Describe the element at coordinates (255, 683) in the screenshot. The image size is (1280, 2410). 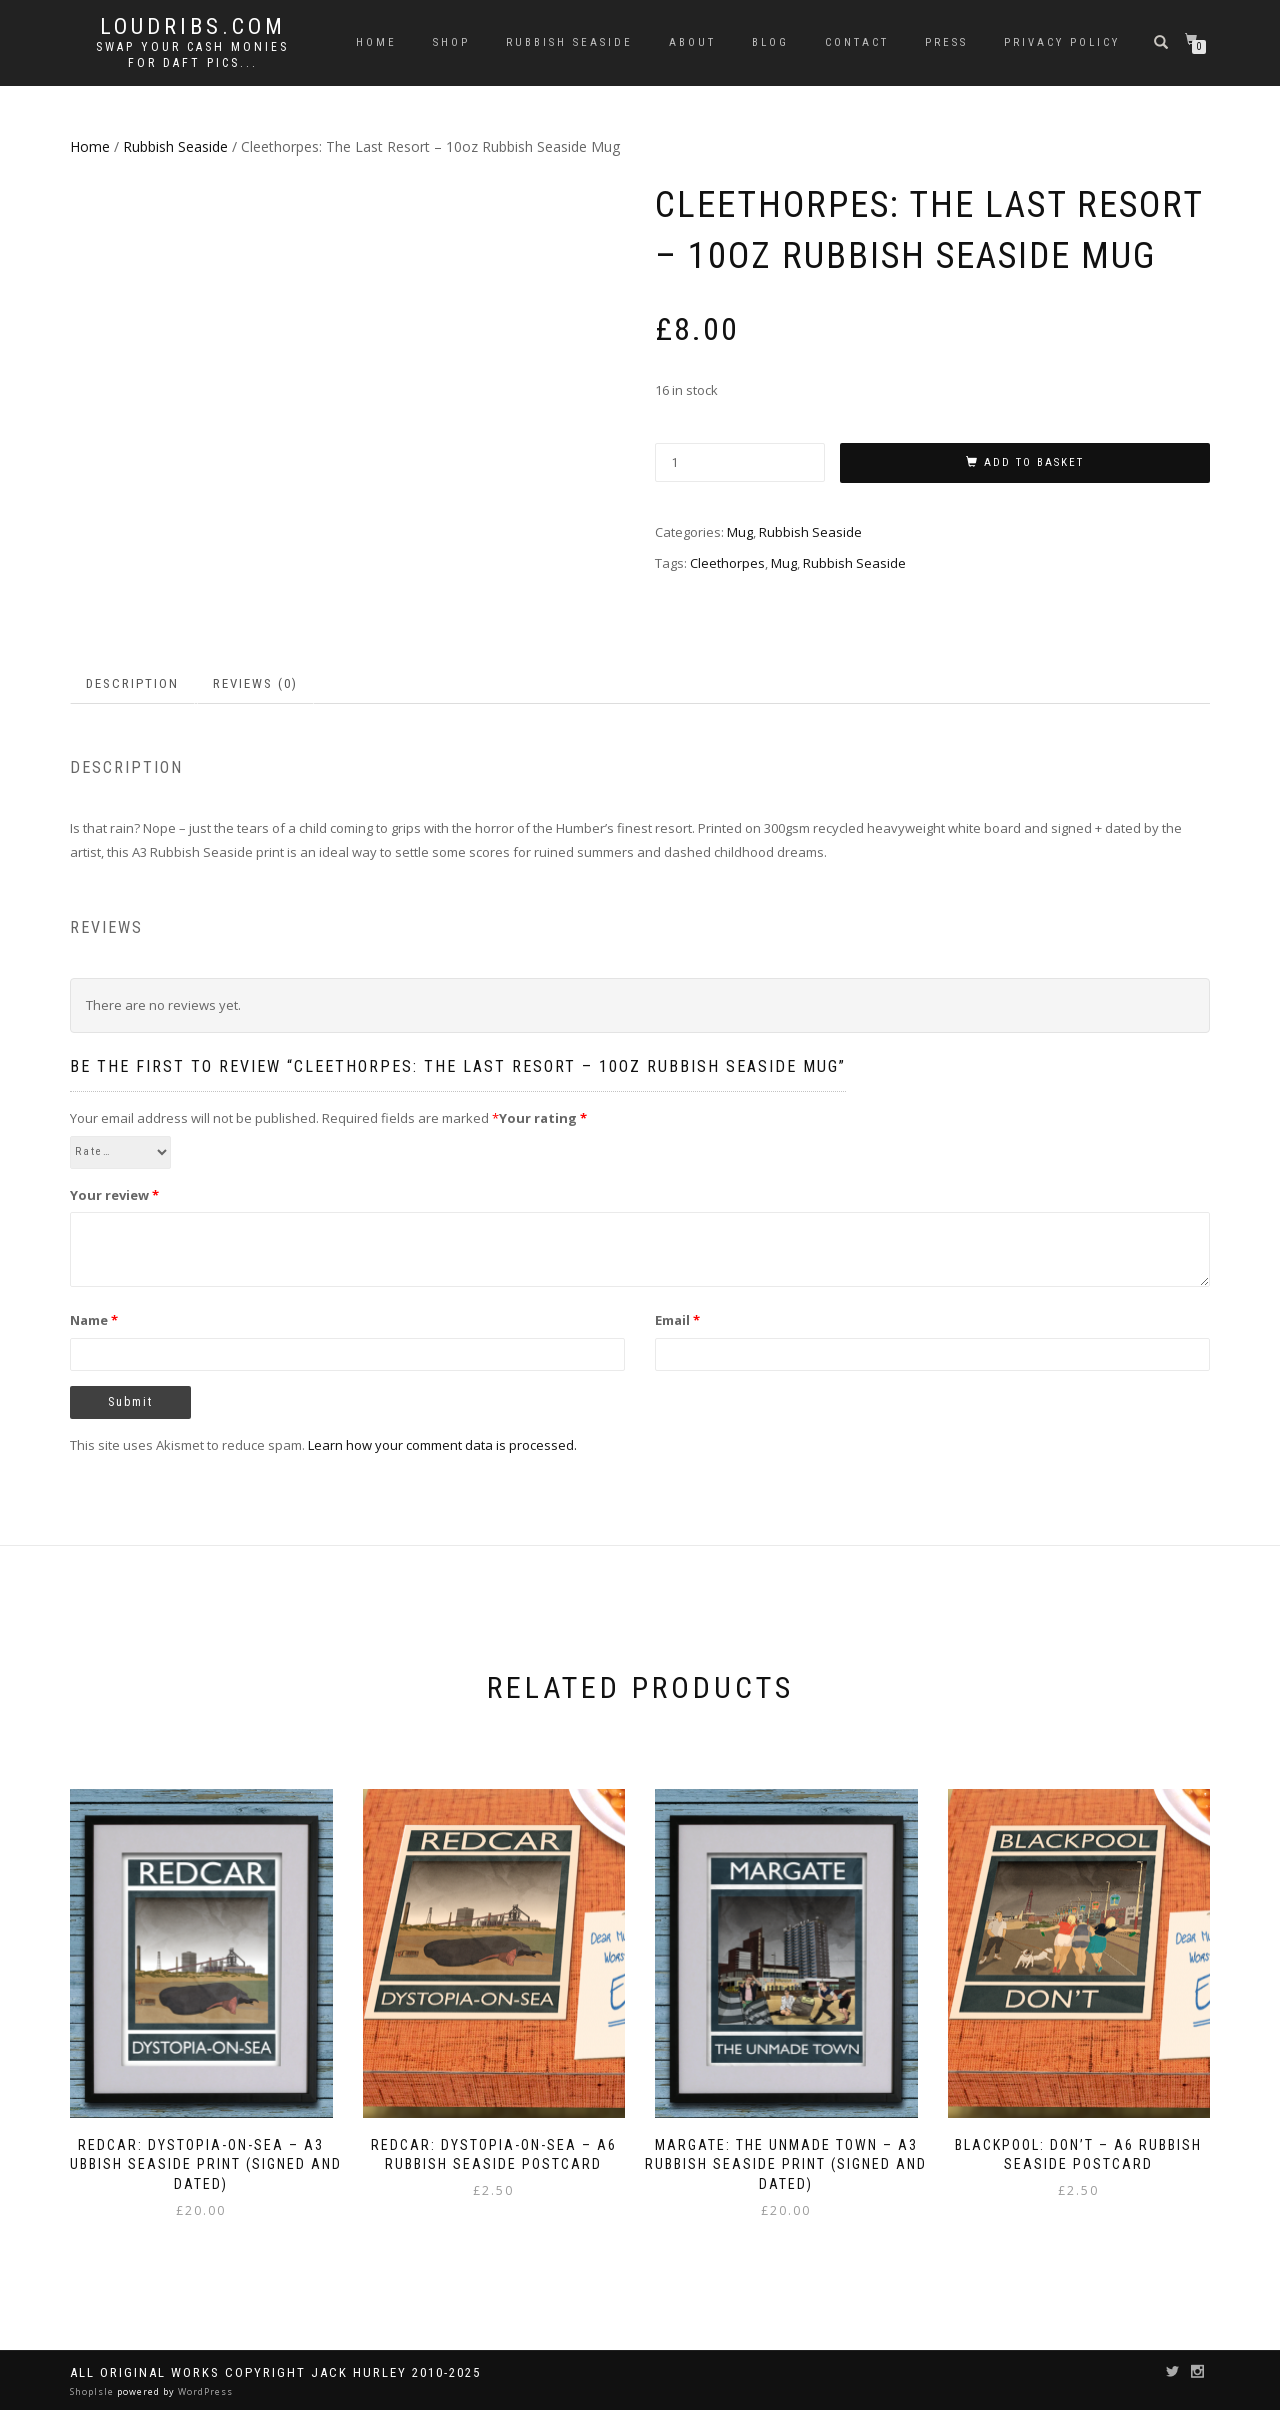
I see `Reviews (0) [tab]` at that location.